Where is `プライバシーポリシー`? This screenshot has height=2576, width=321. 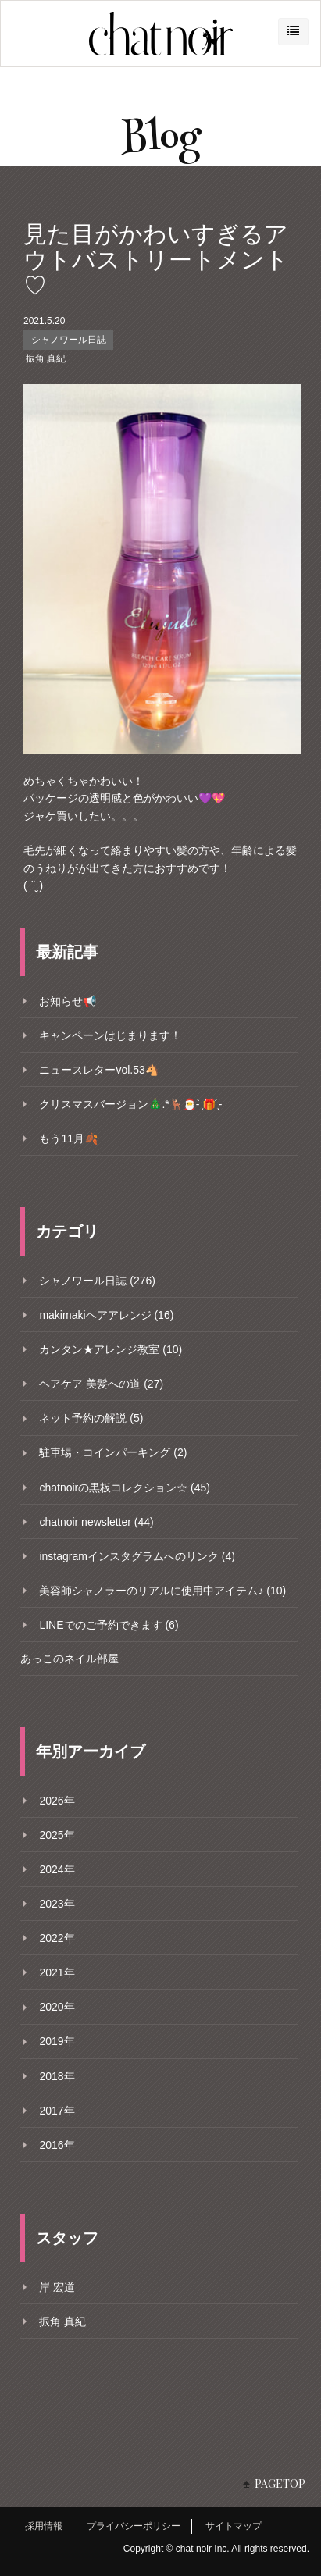
プライバシーポリシー is located at coordinates (133, 2526).